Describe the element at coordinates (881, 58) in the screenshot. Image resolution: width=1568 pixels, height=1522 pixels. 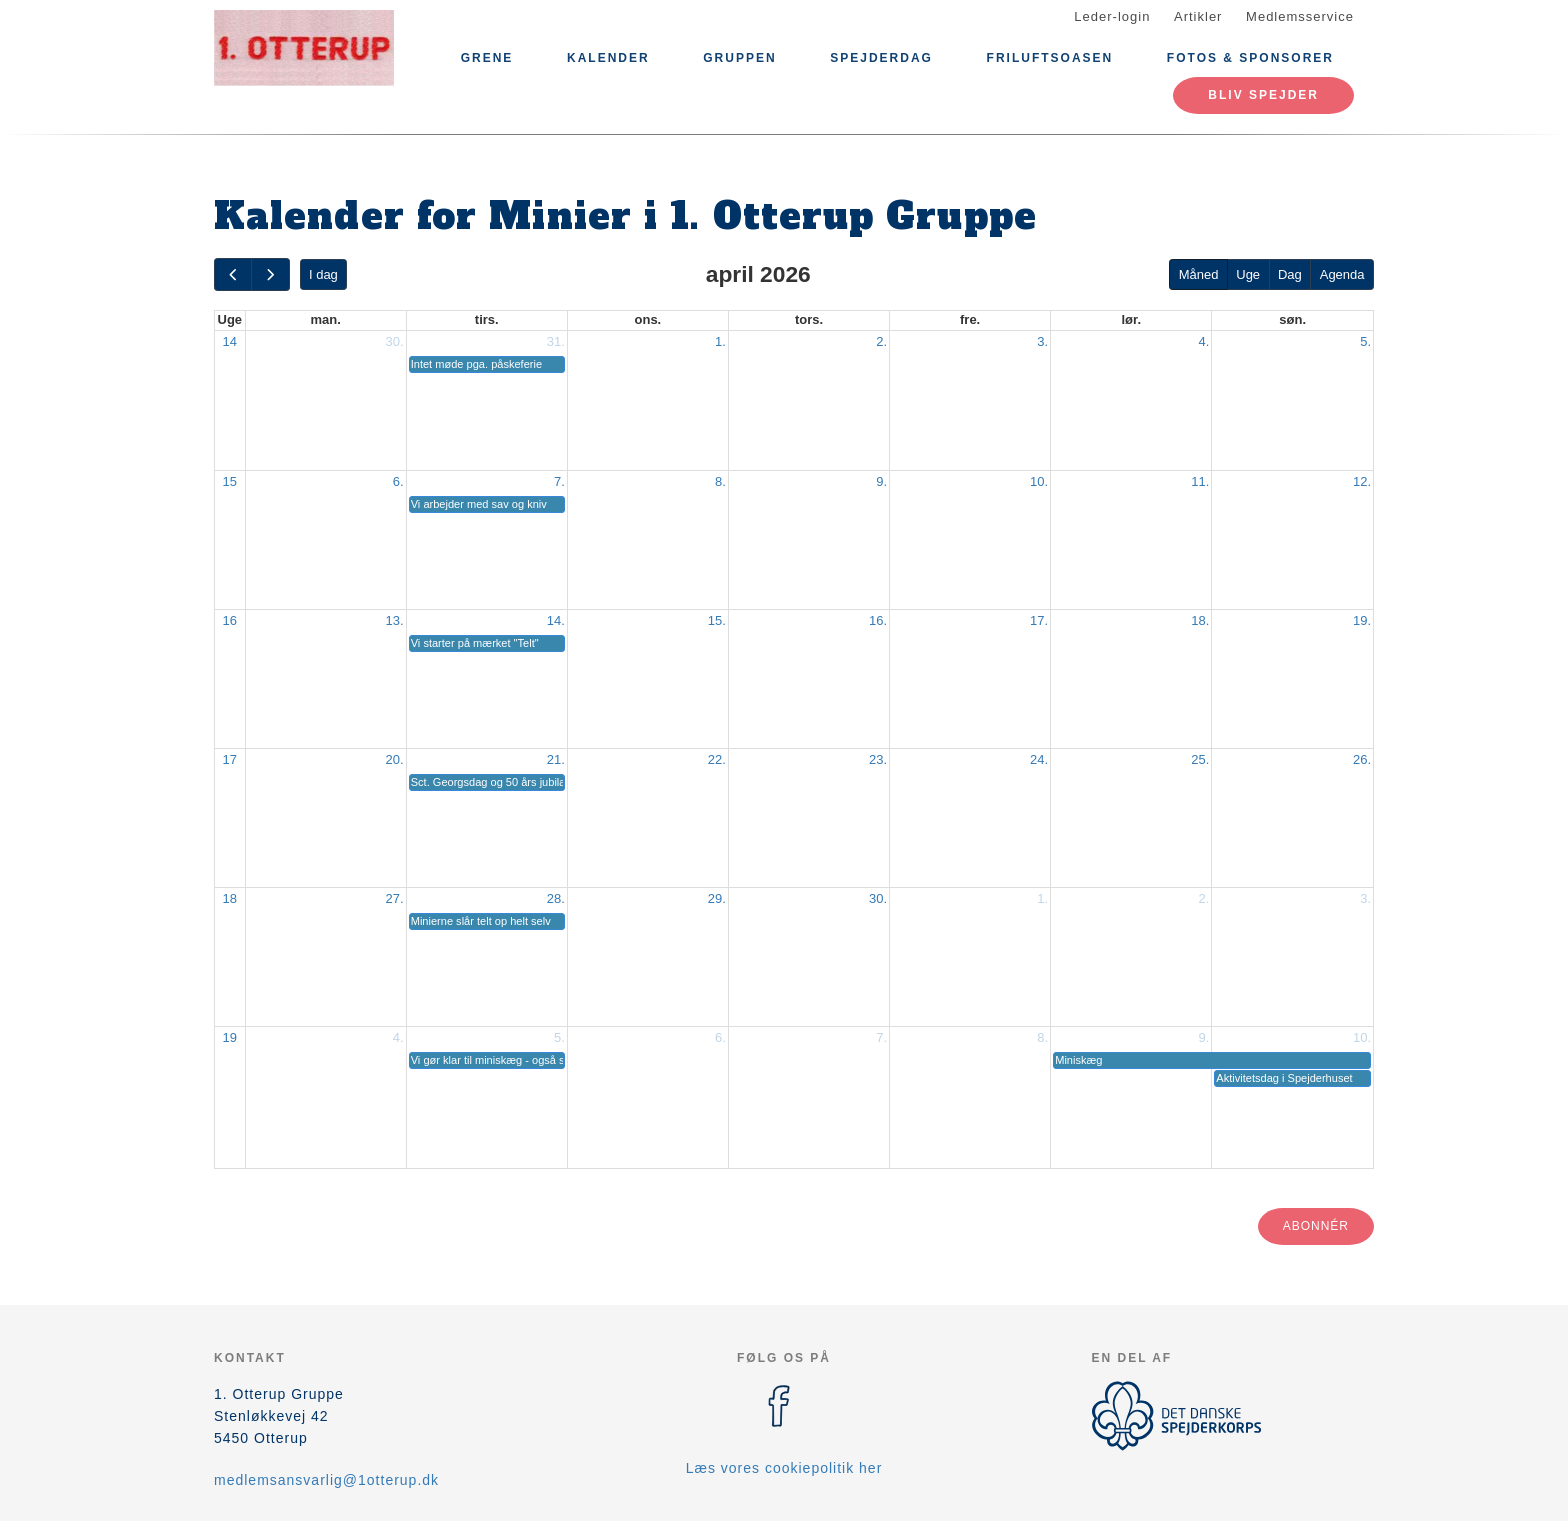
I see `Spejderdag` at that location.